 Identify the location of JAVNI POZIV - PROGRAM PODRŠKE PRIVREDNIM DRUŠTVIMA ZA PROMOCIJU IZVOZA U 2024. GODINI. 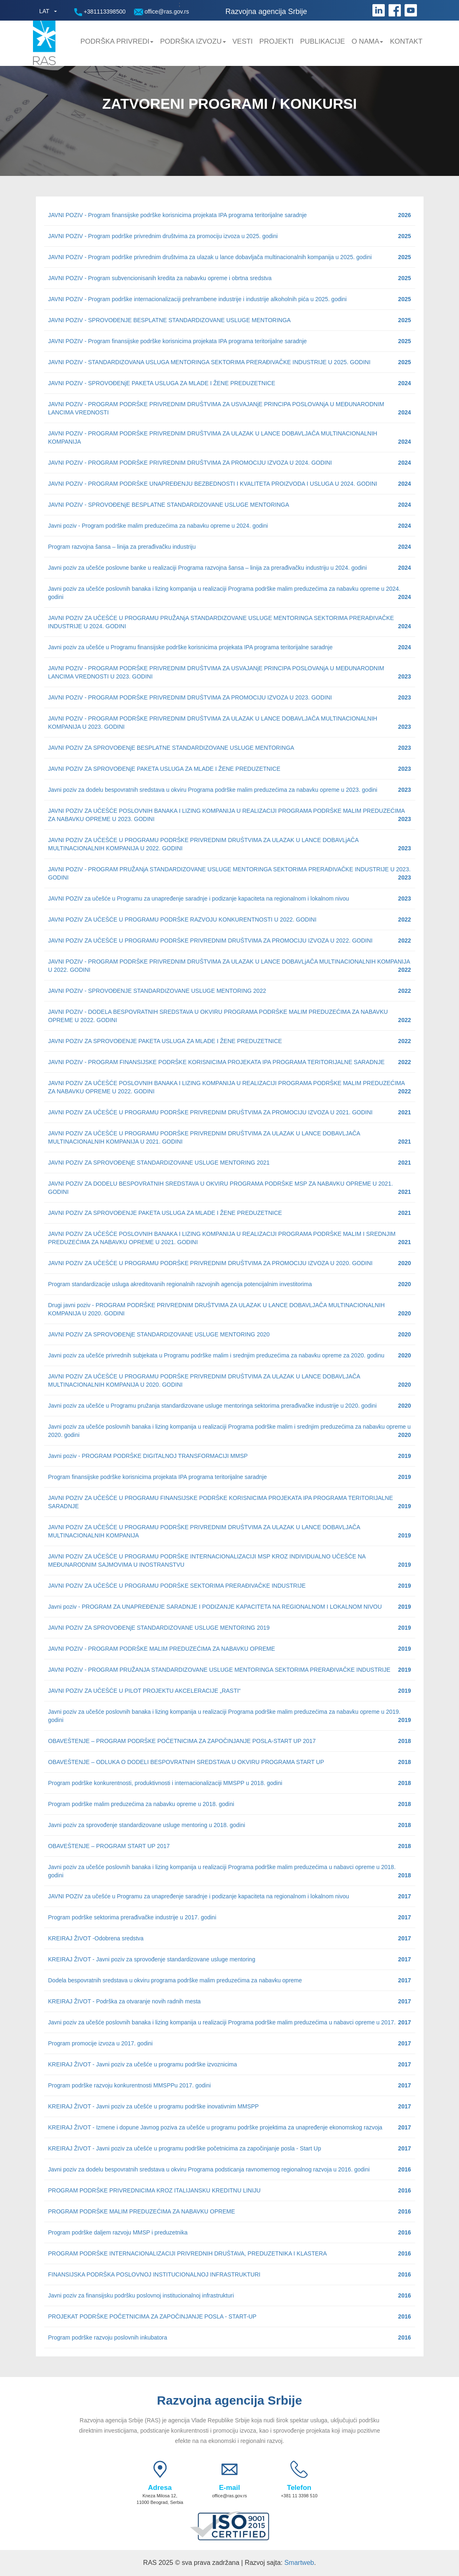
(229, 463).